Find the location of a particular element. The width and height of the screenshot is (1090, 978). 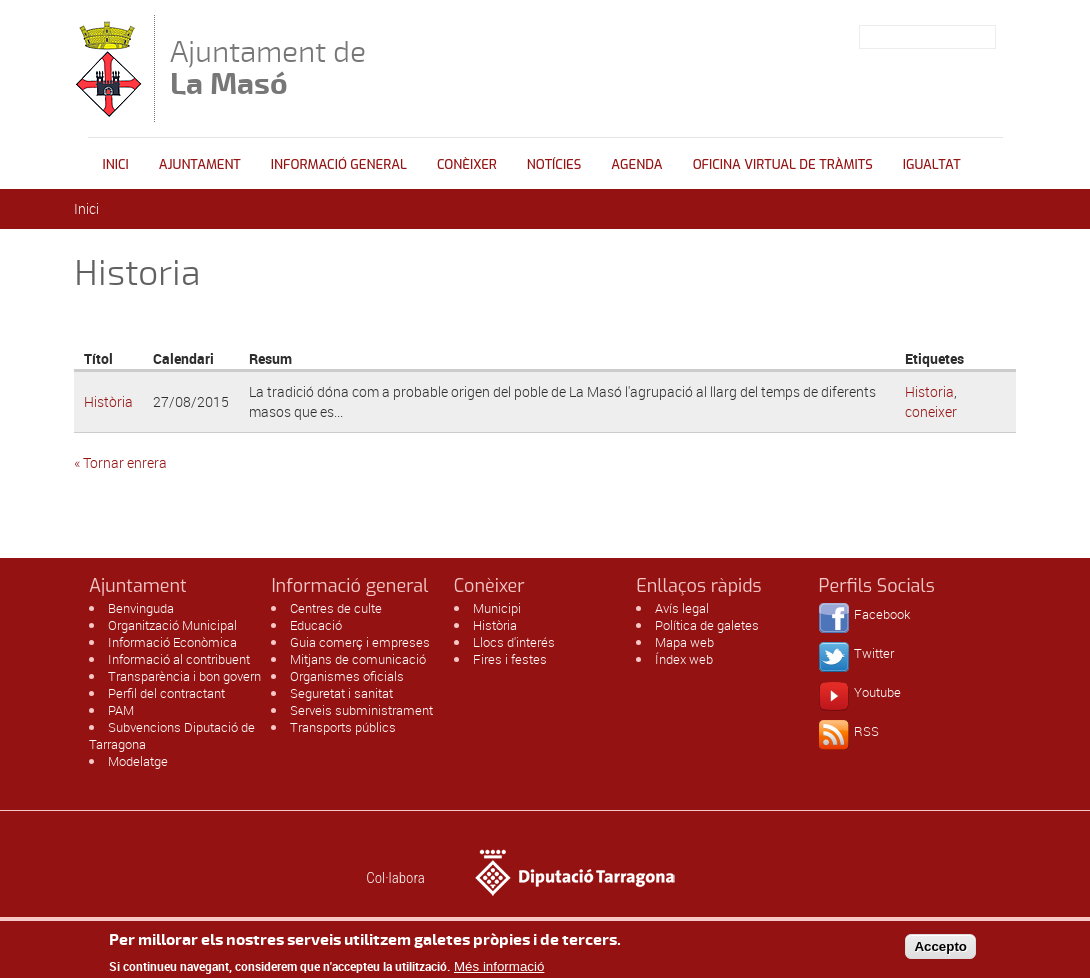

Més informació is located at coordinates (499, 970).